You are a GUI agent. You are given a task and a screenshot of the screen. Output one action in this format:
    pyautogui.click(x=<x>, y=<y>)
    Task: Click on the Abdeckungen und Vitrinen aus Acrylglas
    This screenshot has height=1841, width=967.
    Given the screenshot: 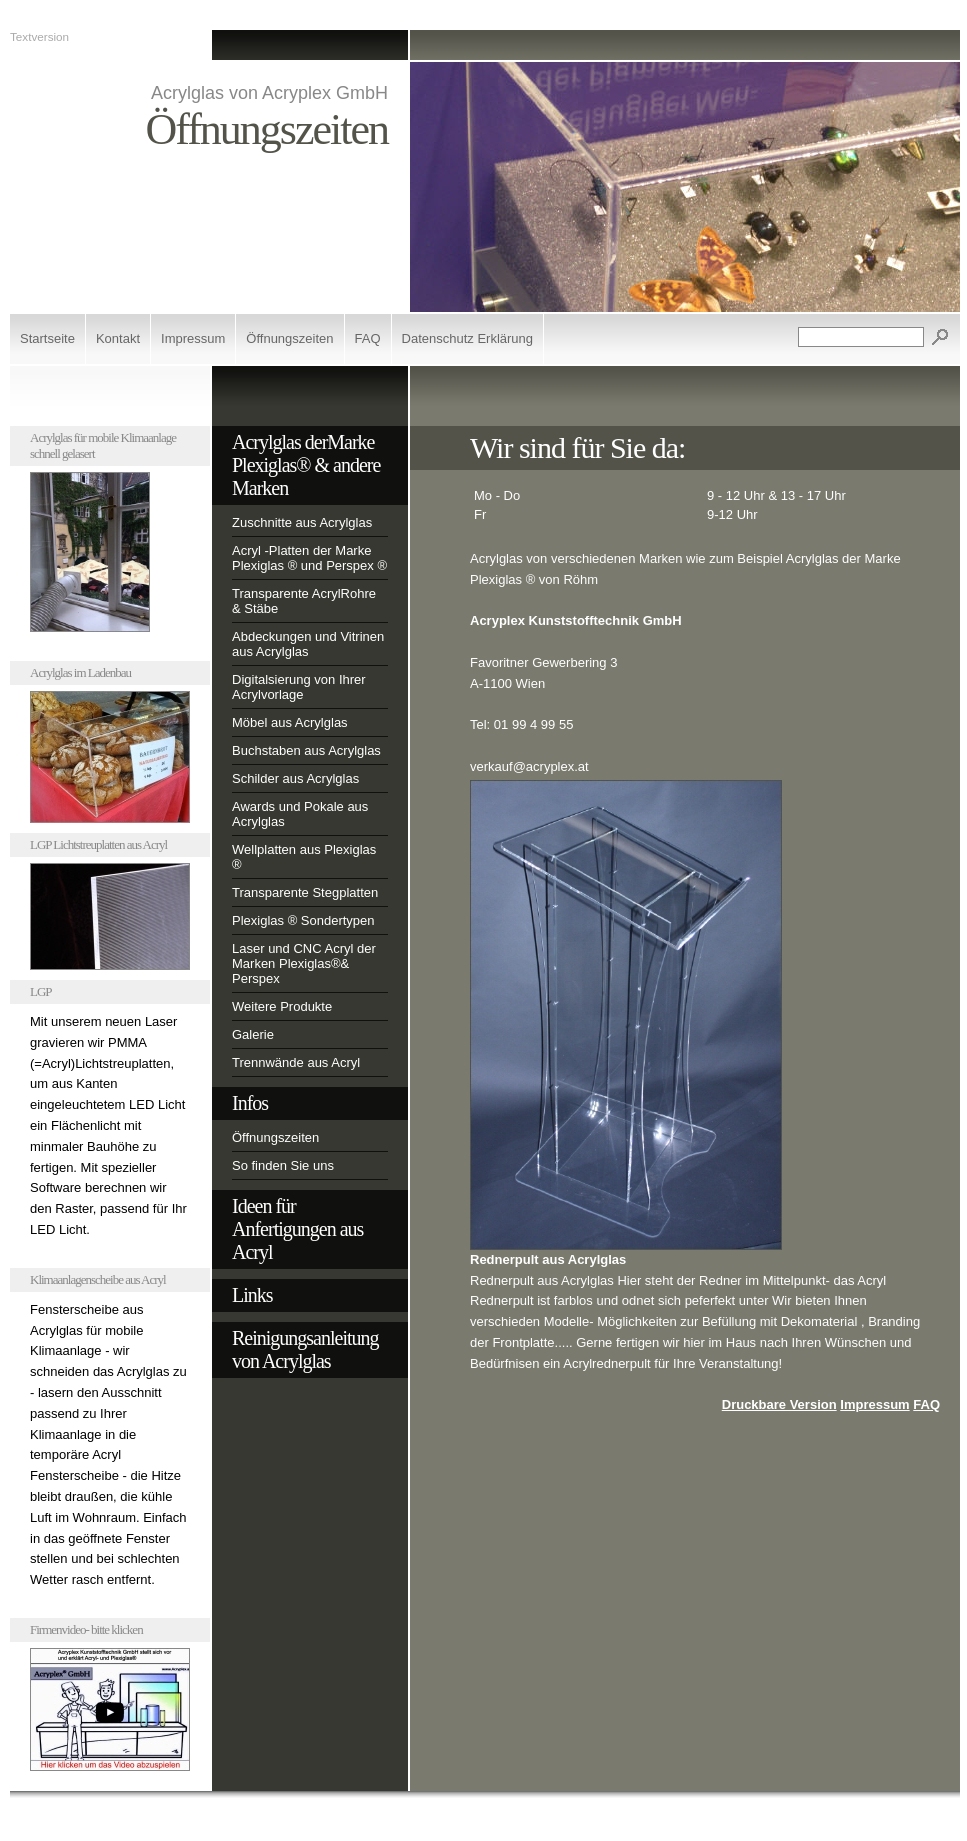 What is the action you would take?
    pyautogui.click(x=308, y=644)
    